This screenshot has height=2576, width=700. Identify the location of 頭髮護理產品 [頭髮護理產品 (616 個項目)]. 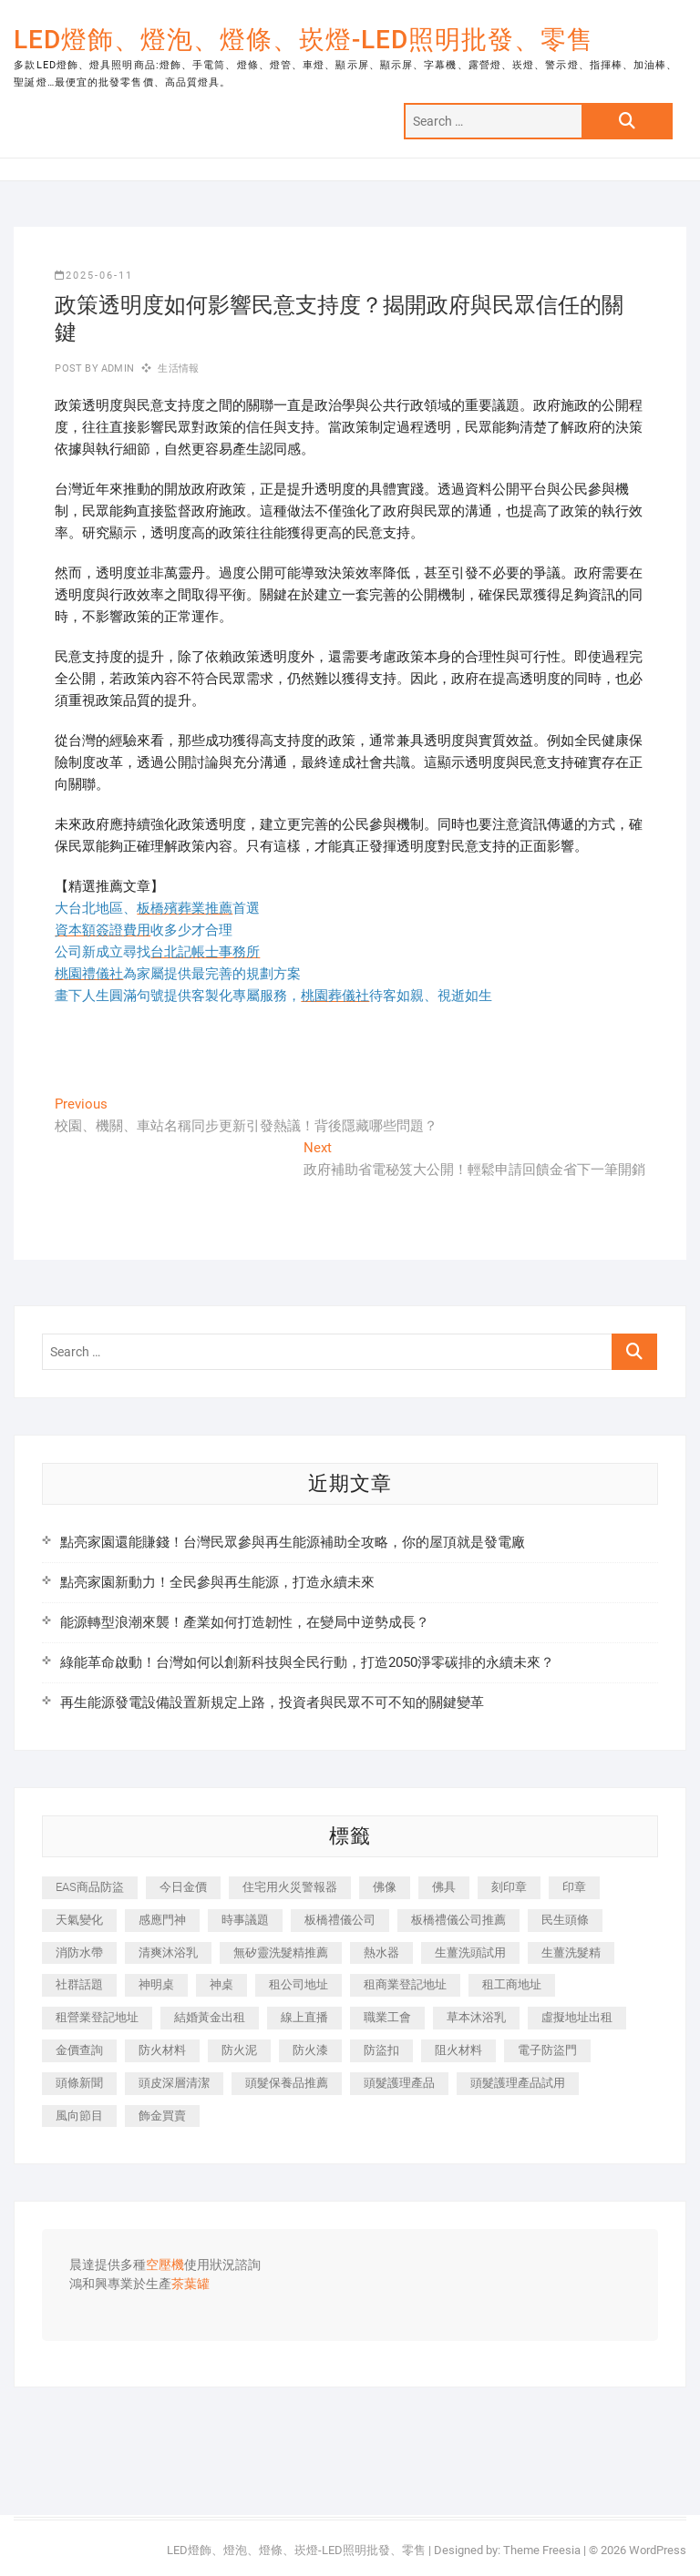
(399, 2083).